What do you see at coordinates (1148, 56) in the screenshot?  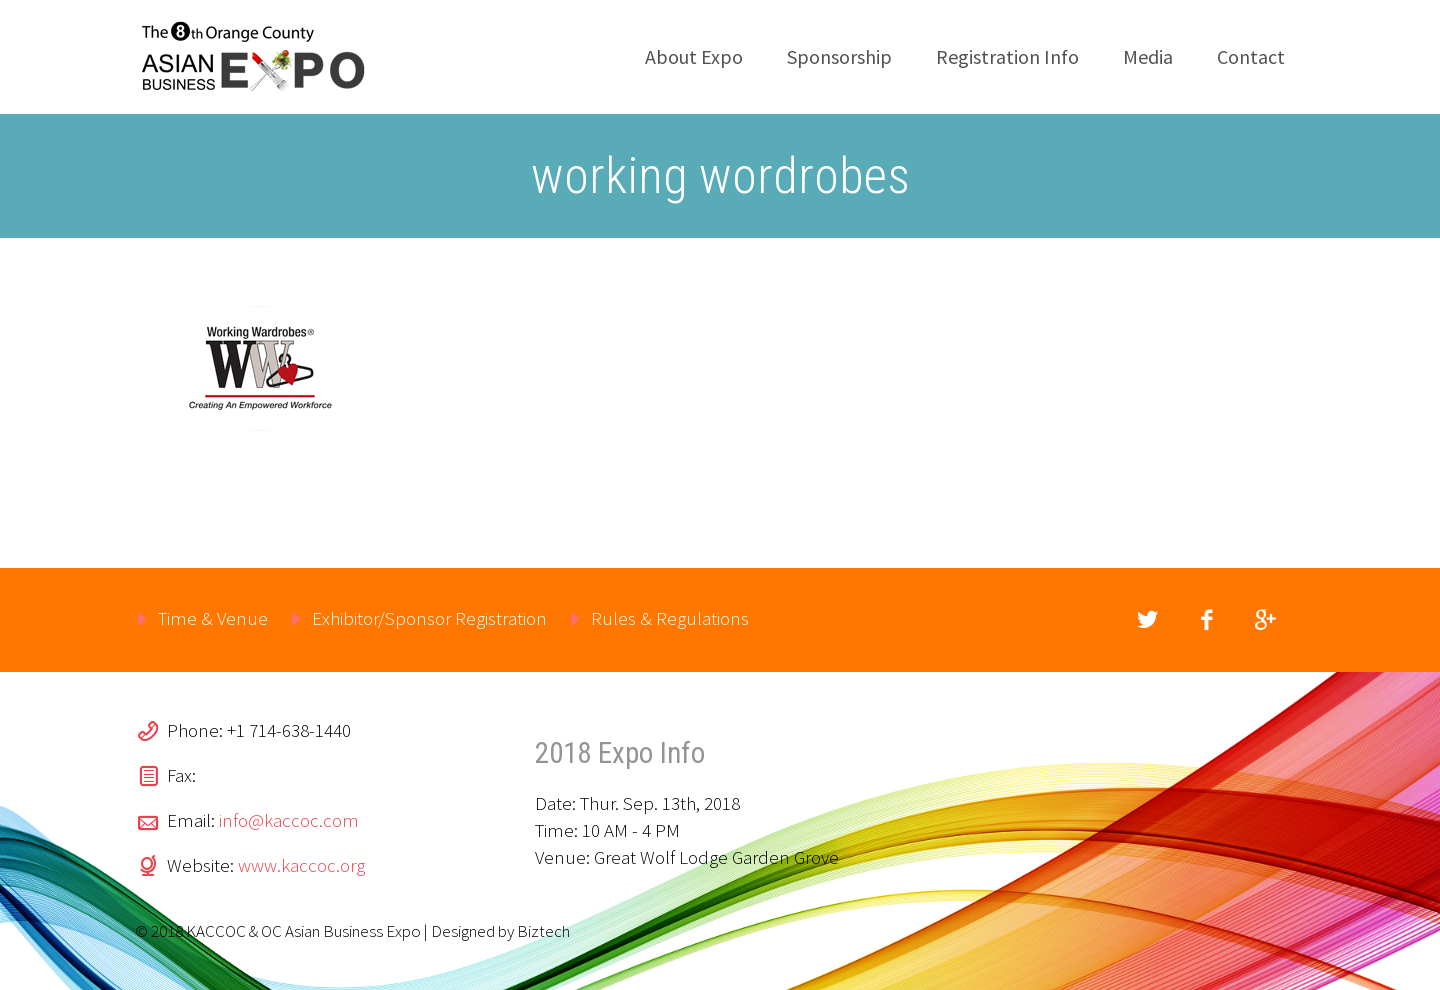 I see `Media` at bounding box center [1148, 56].